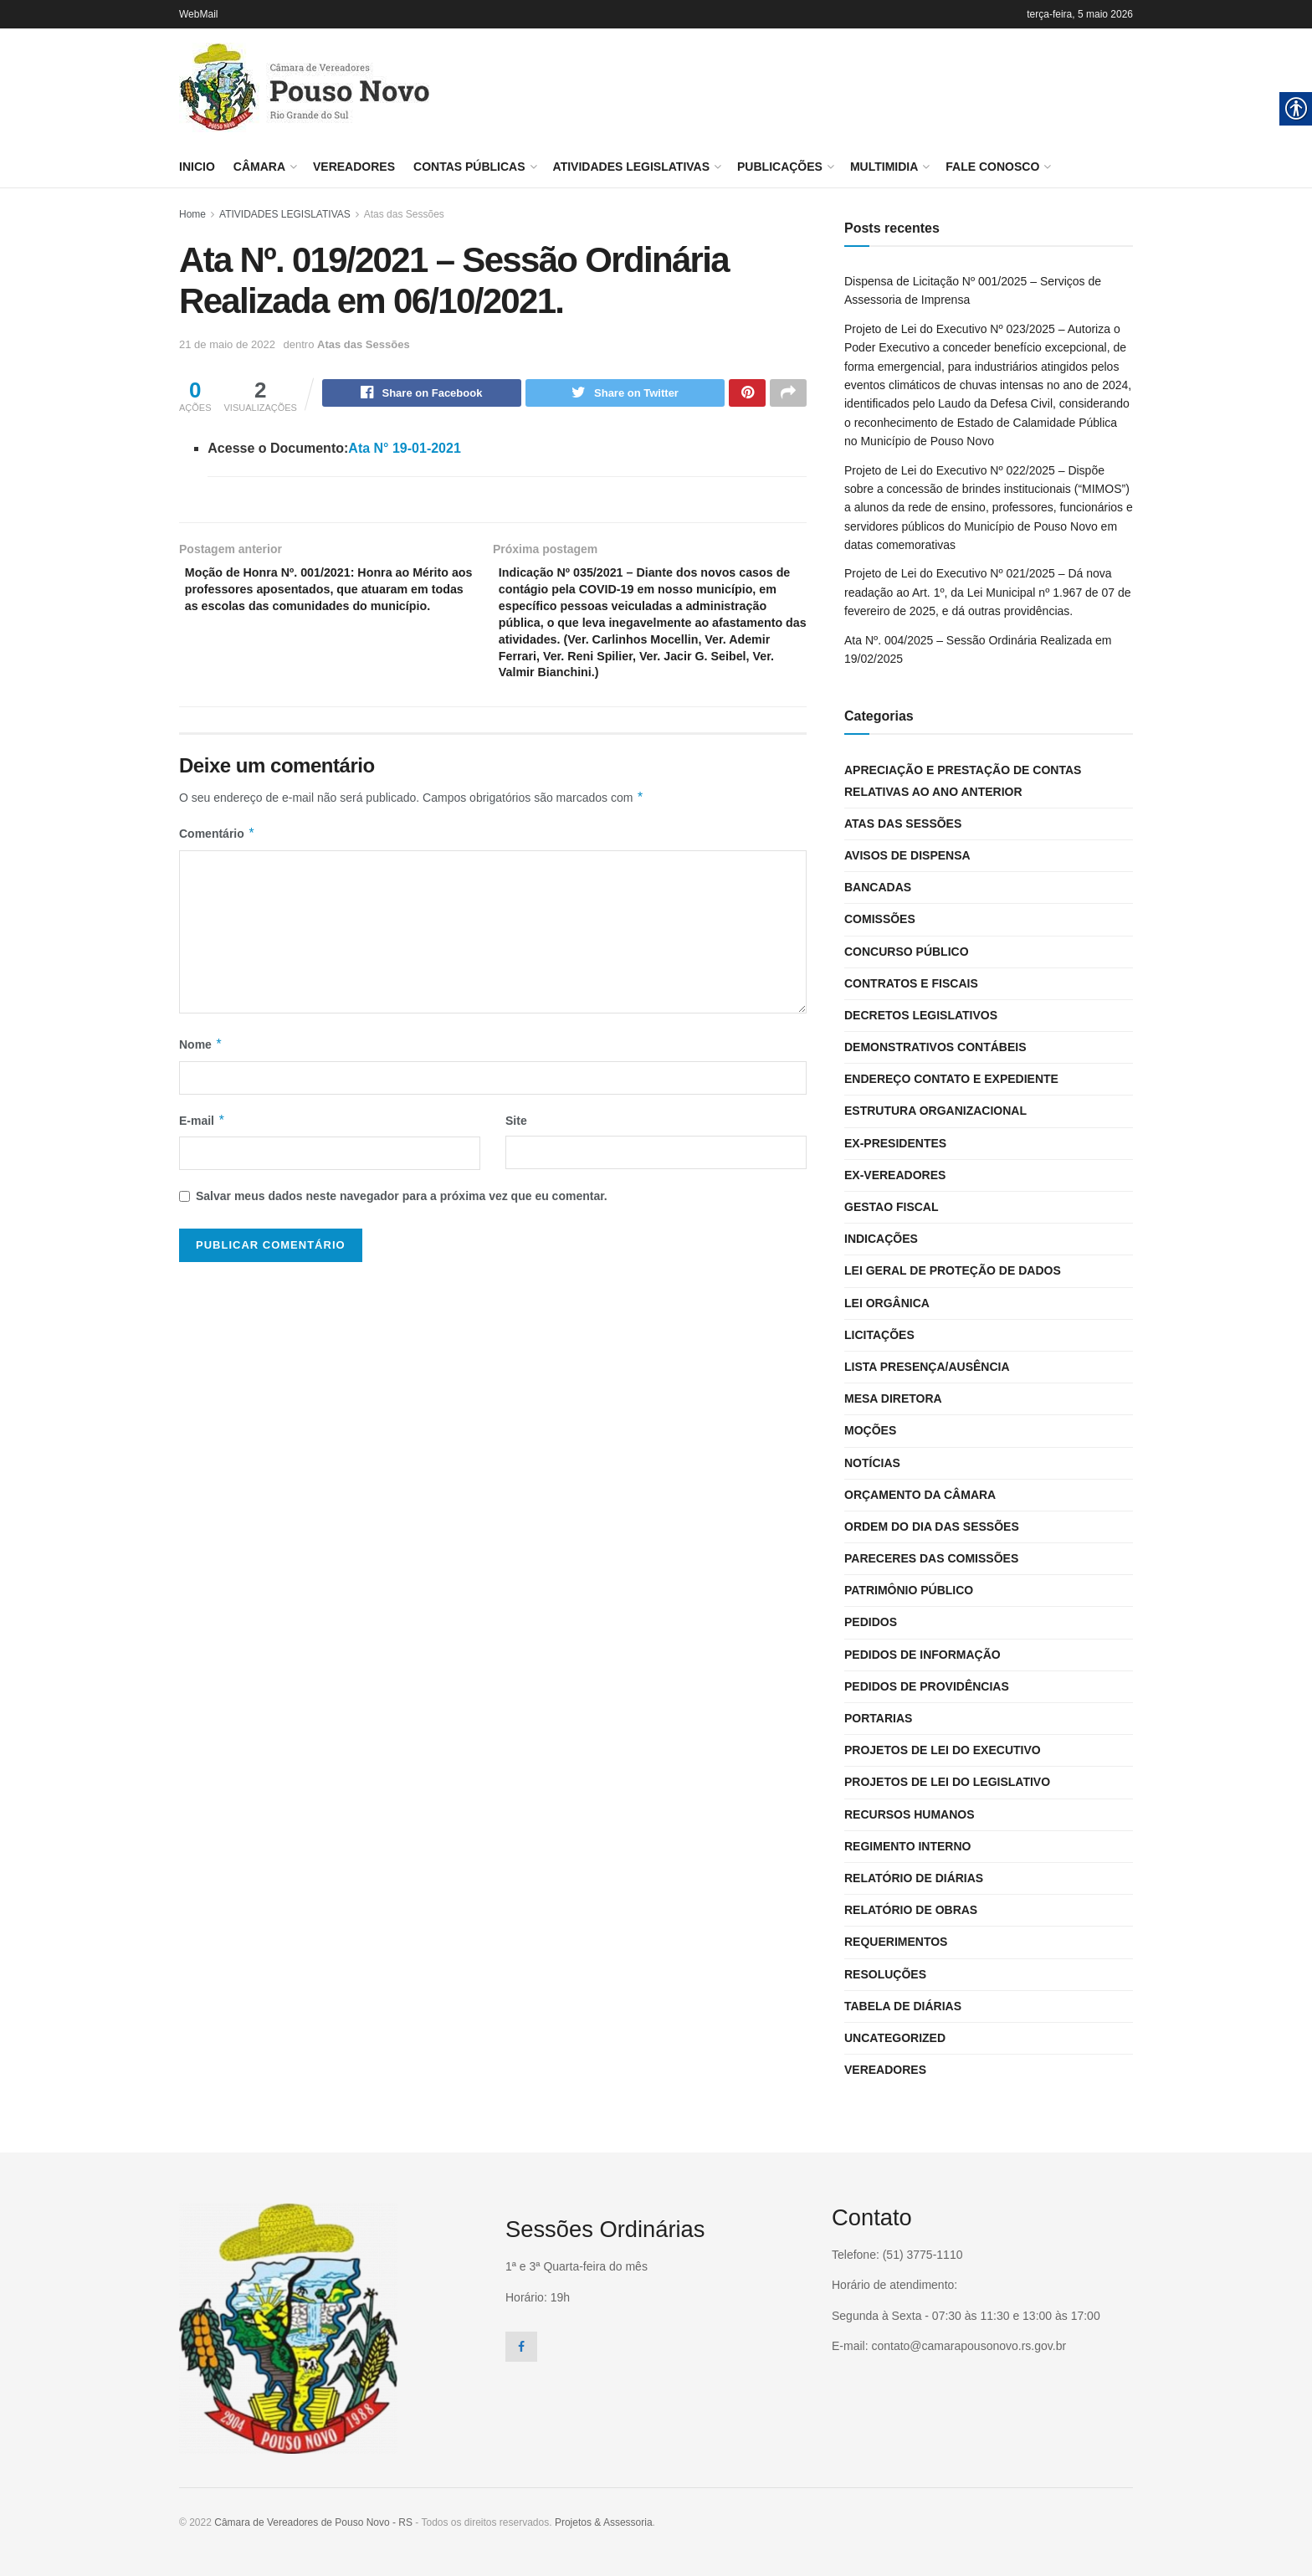  What do you see at coordinates (895, 1941) in the screenshot?
I see `Requerimentos` at bounding box center [895, 1941].